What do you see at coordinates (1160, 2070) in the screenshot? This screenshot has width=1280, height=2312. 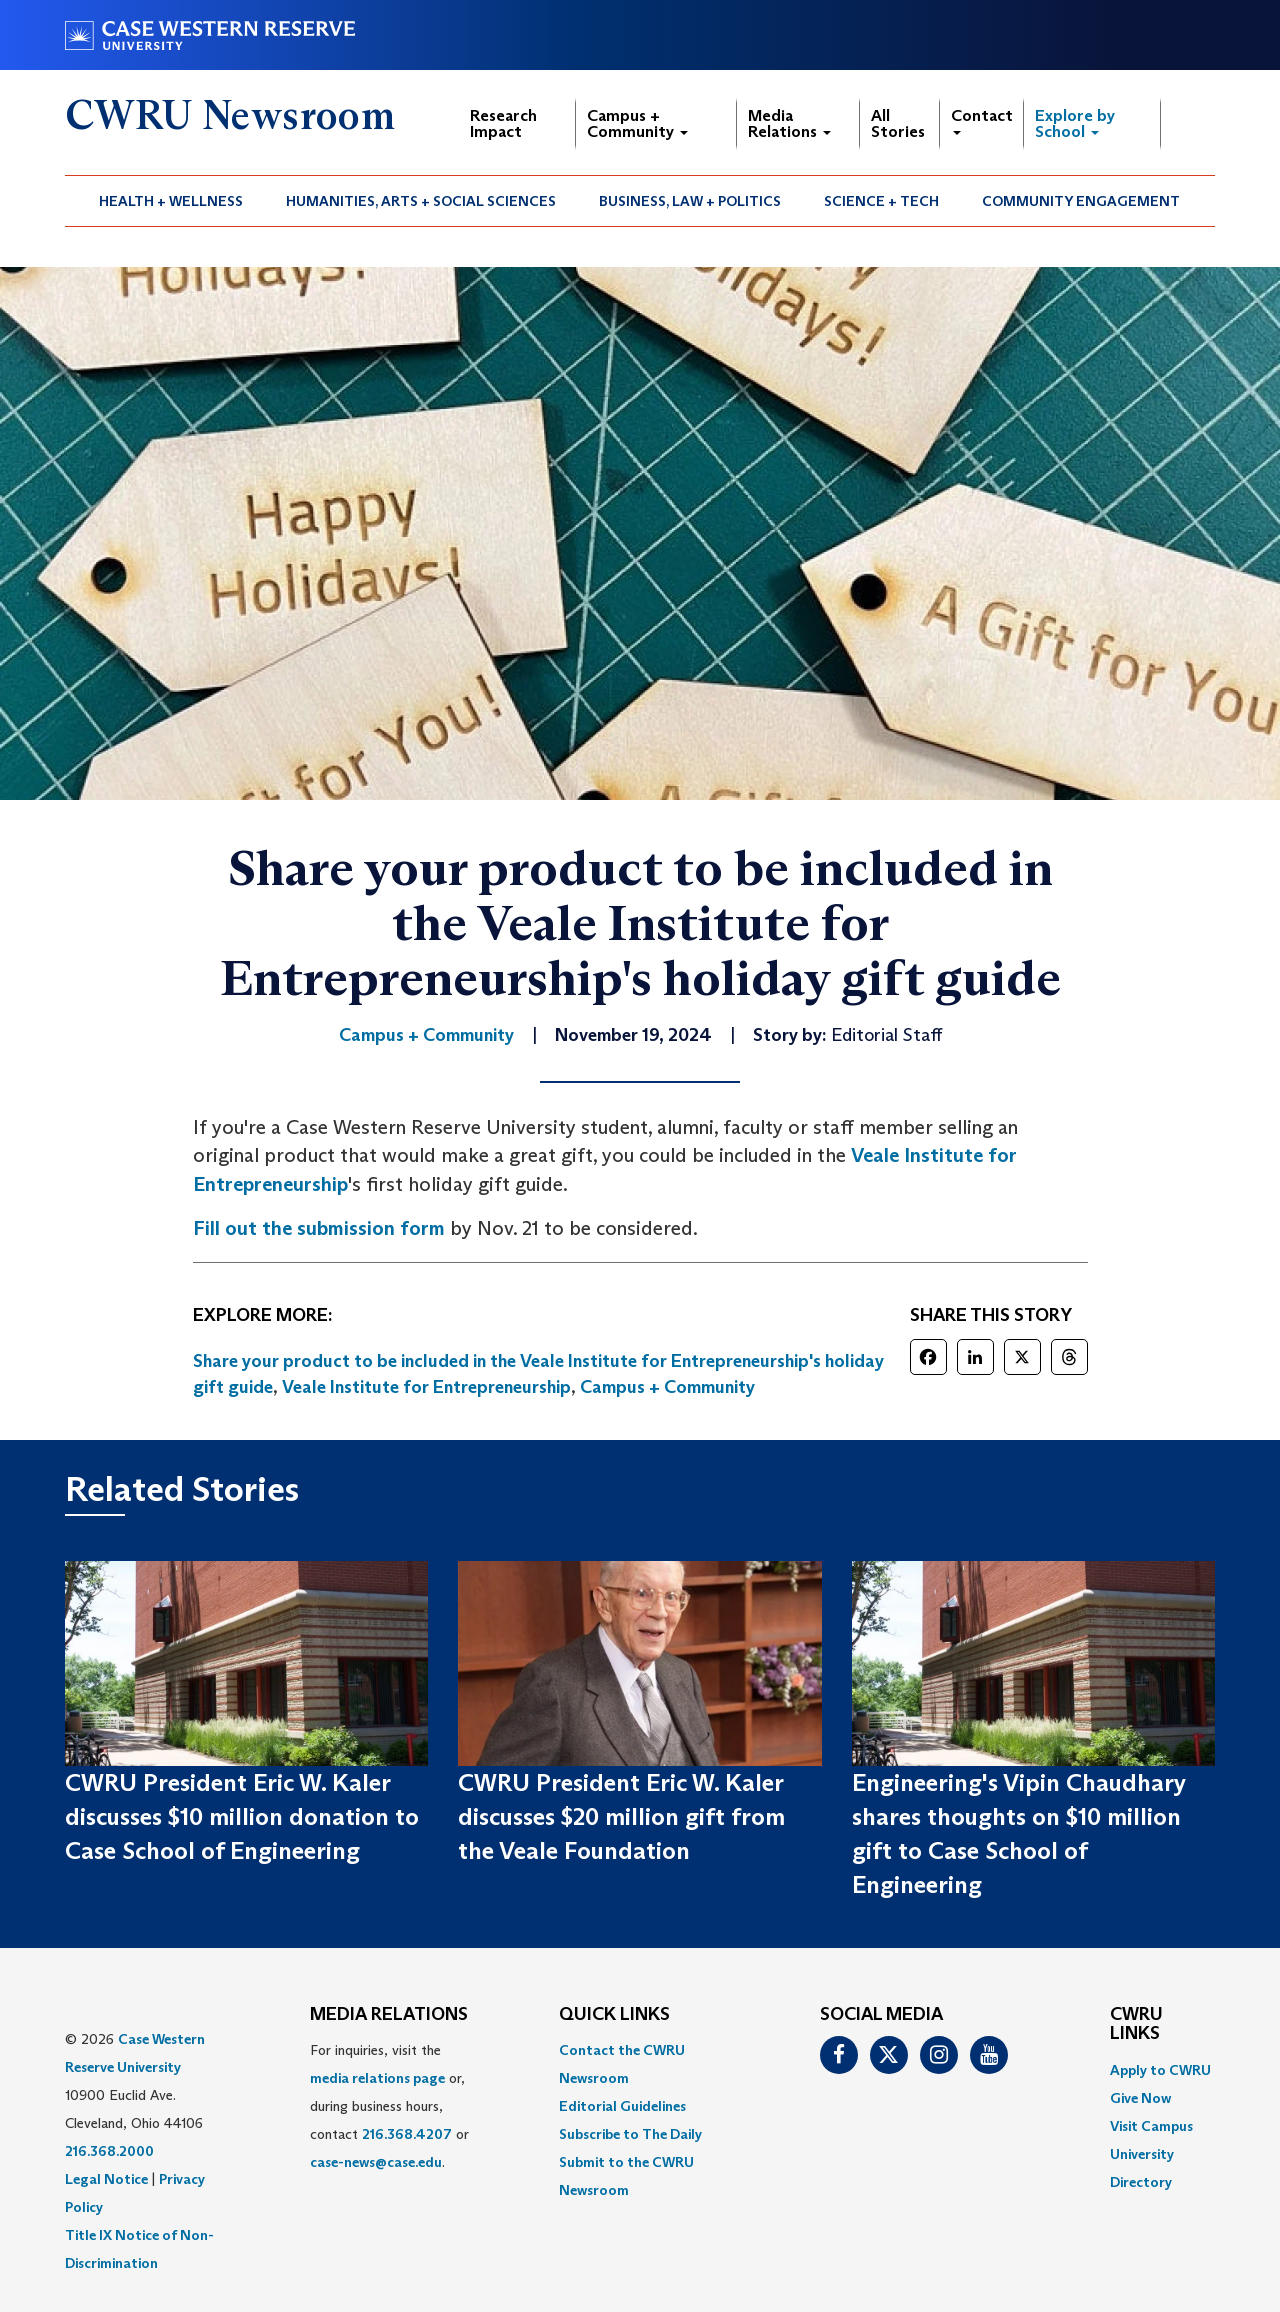 I see `Apply to CWRU` at bounding box center [1160, 2070].